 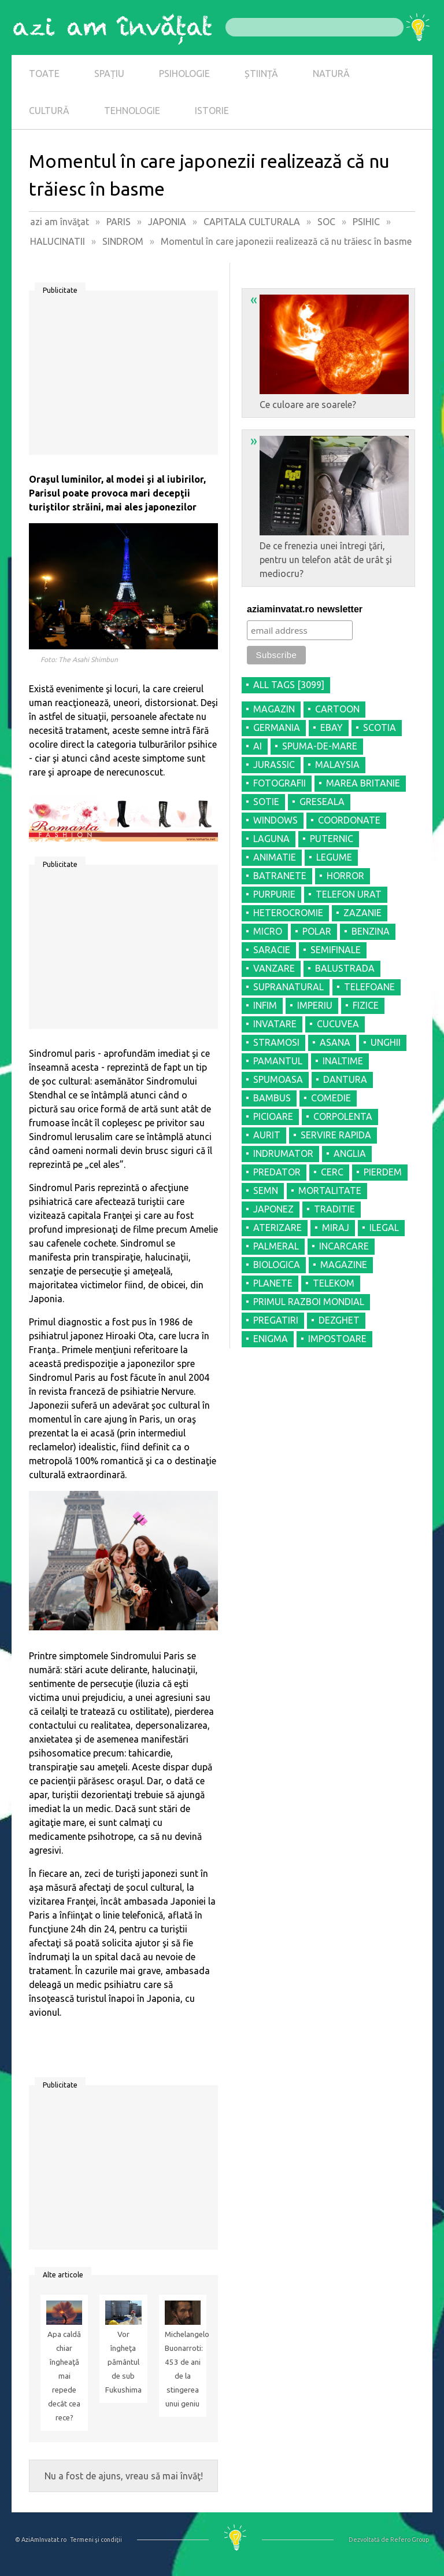 I want to click on PAMANTUL, so click(x=277, y=1061).